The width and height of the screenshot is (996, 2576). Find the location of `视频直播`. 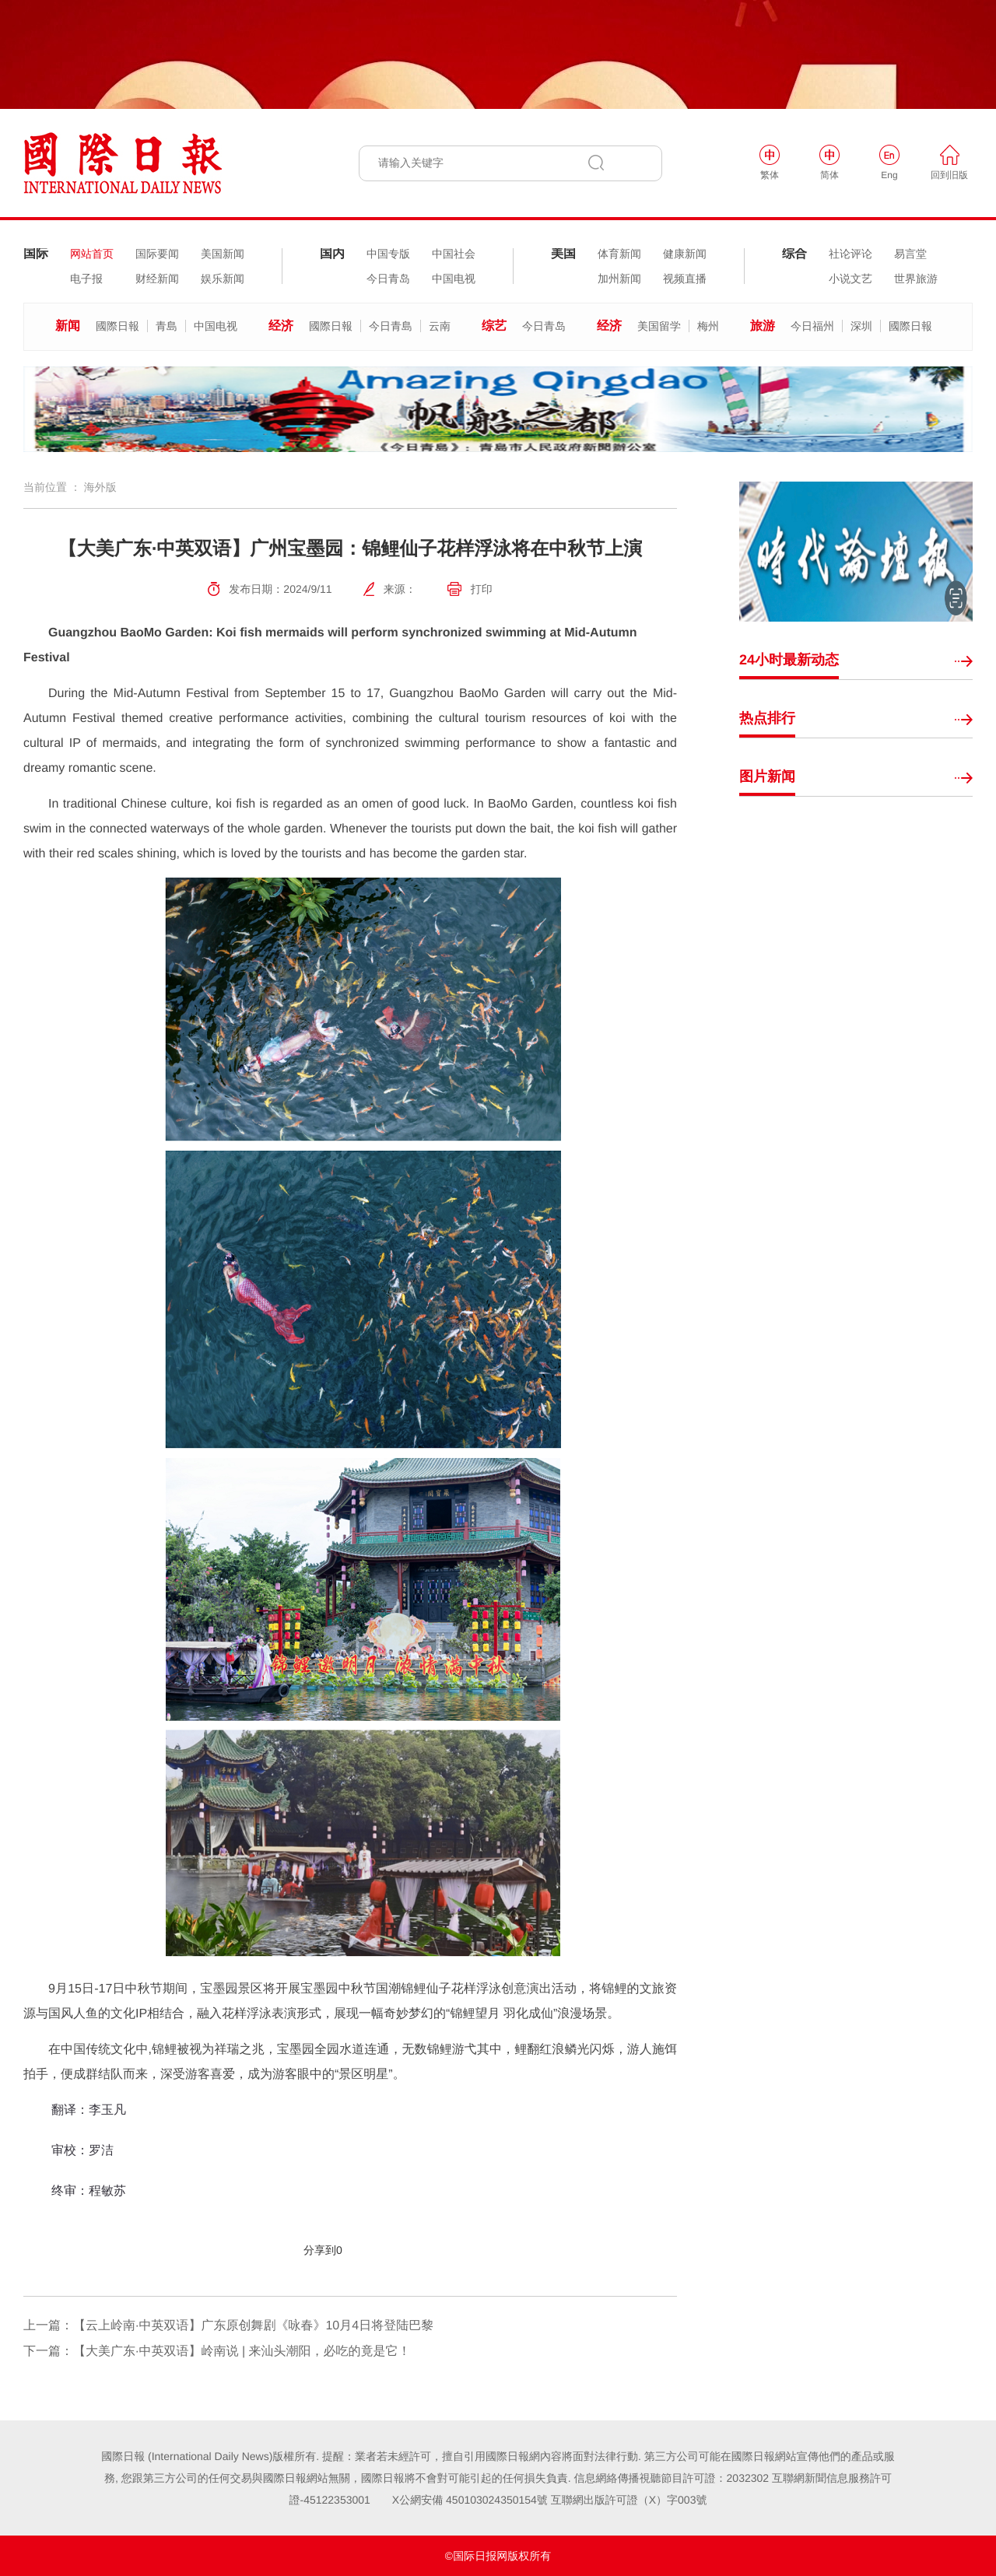

视频直播 is located at coordinates (685, 278).